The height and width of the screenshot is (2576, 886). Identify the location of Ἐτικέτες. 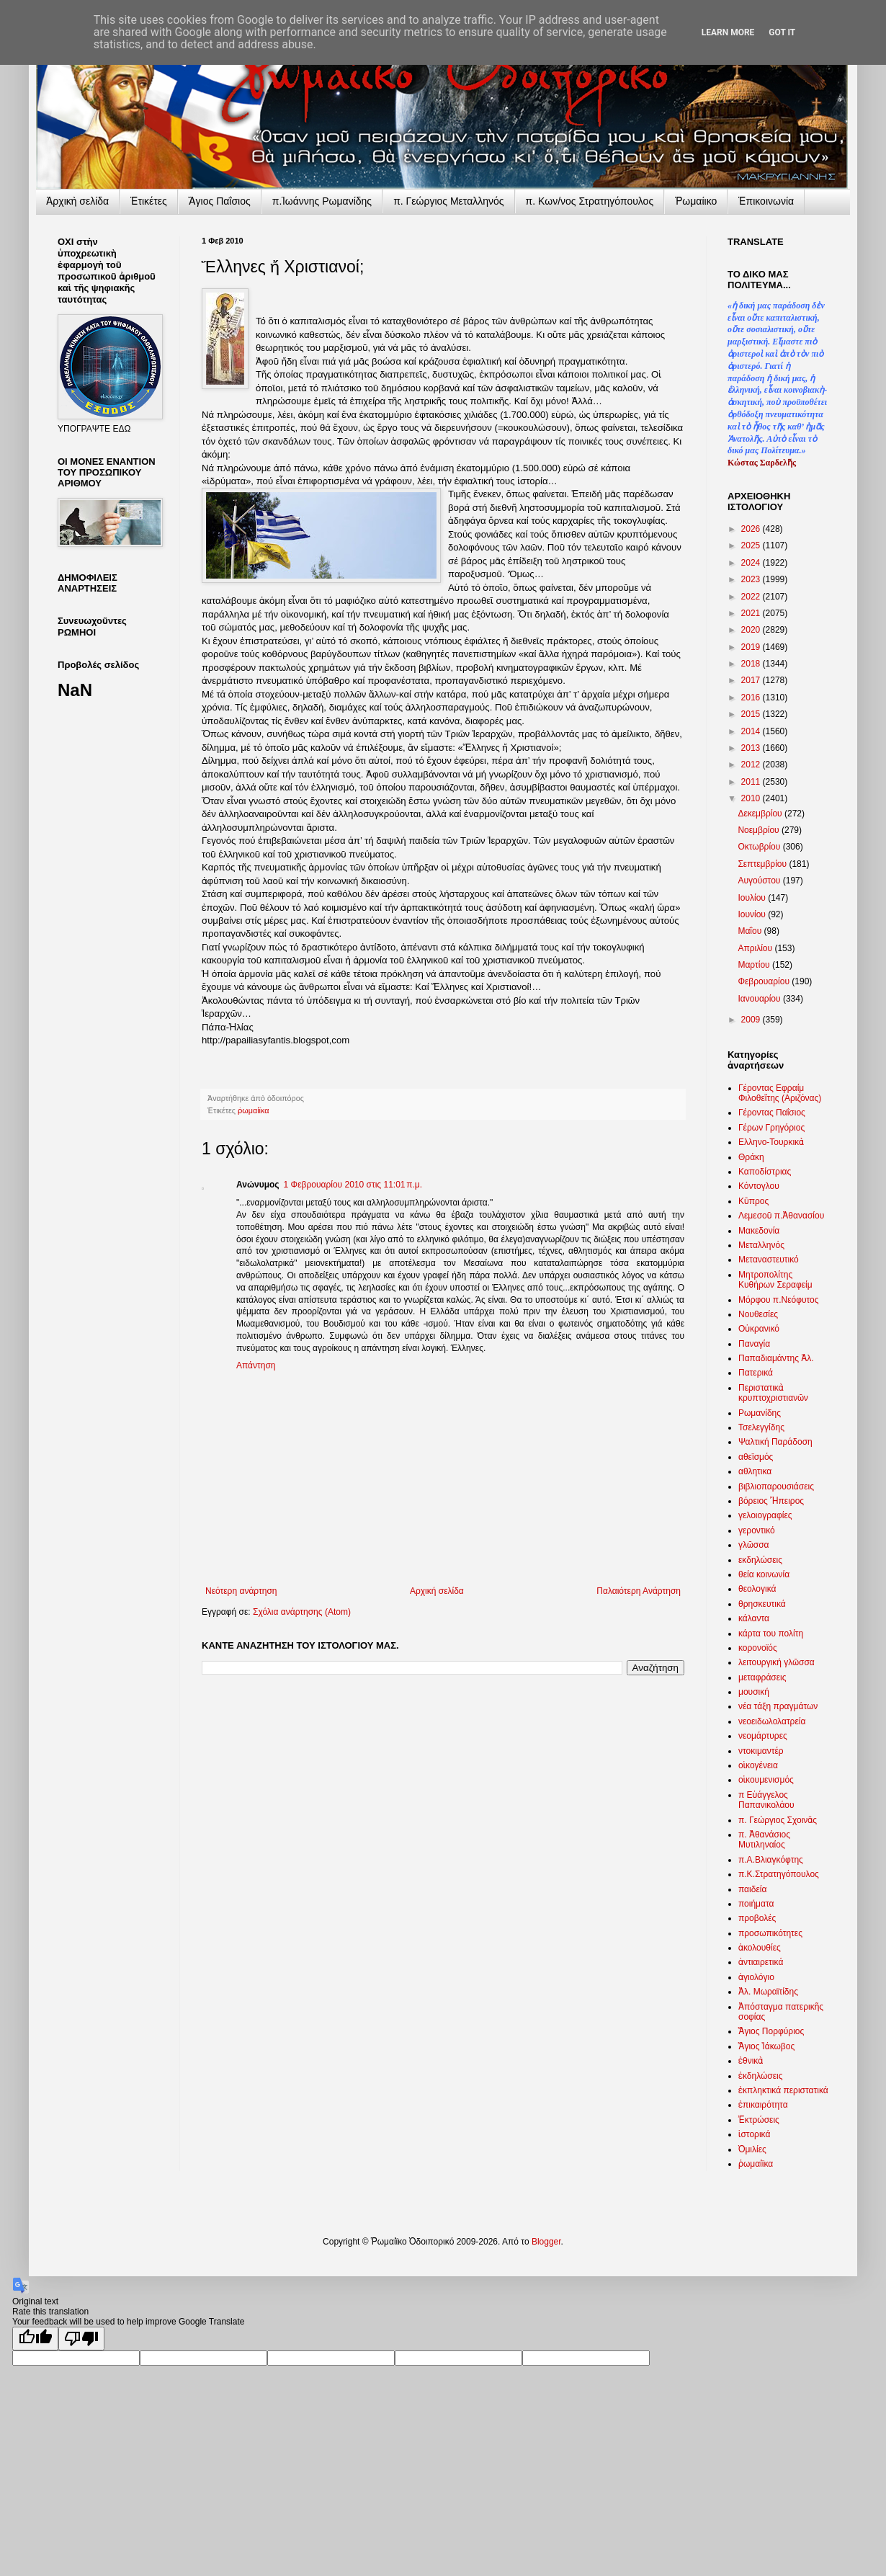
(148, 201).